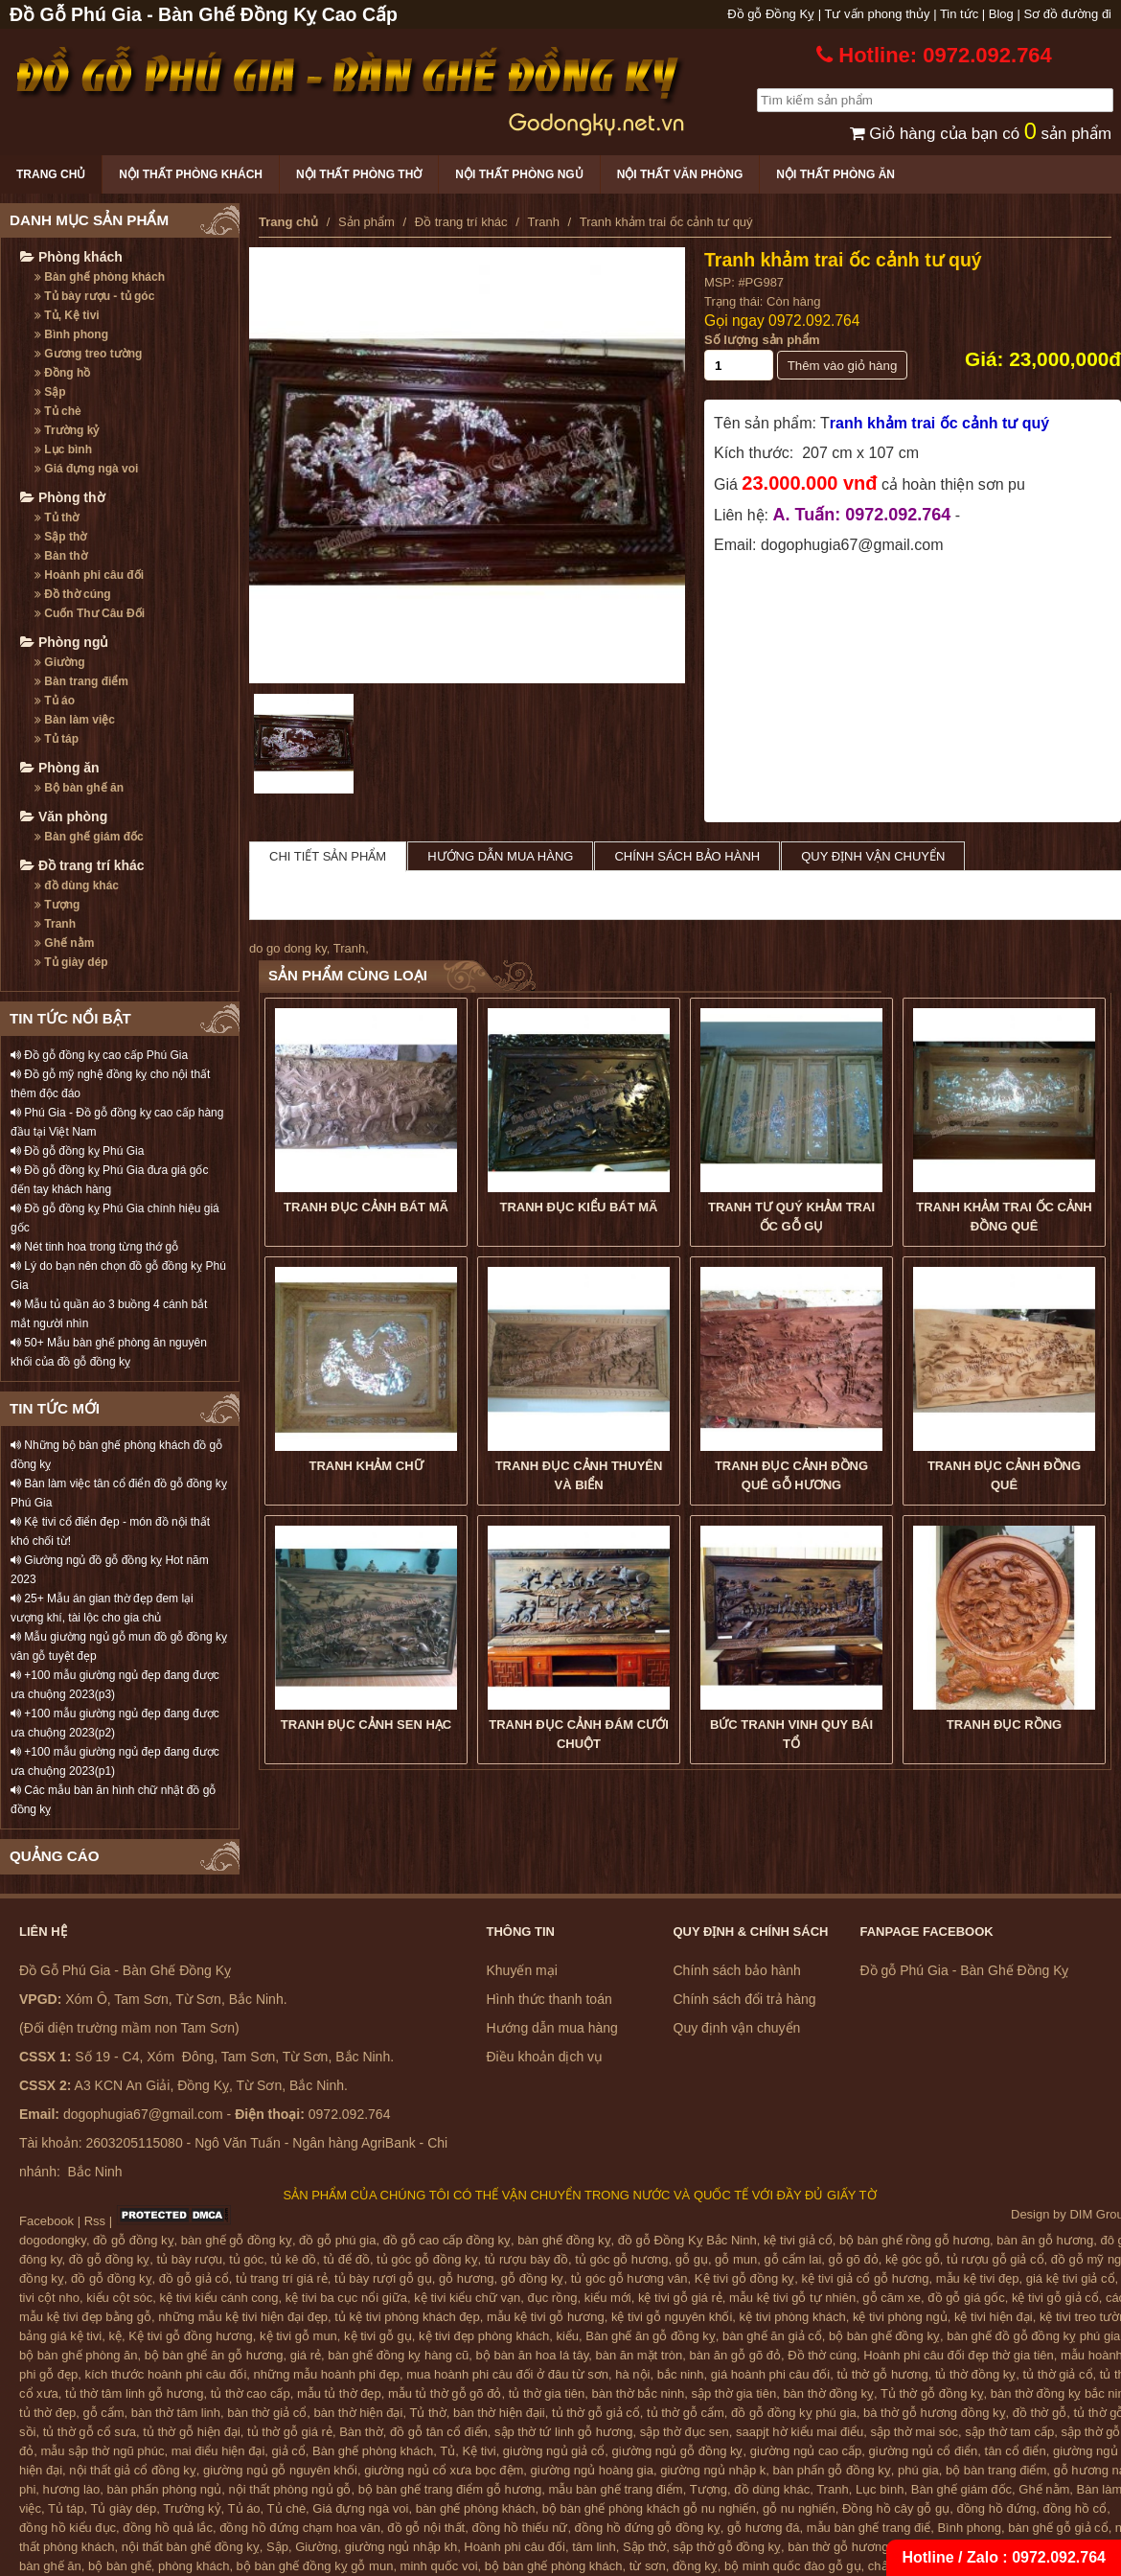 The image size is (1121, 2576). What do you see at coordinates (315, 2566) in the screenshot?
I see `bộ bàn ghế đồng kỵ gỗ mun` at bounding box center [315, 2566].